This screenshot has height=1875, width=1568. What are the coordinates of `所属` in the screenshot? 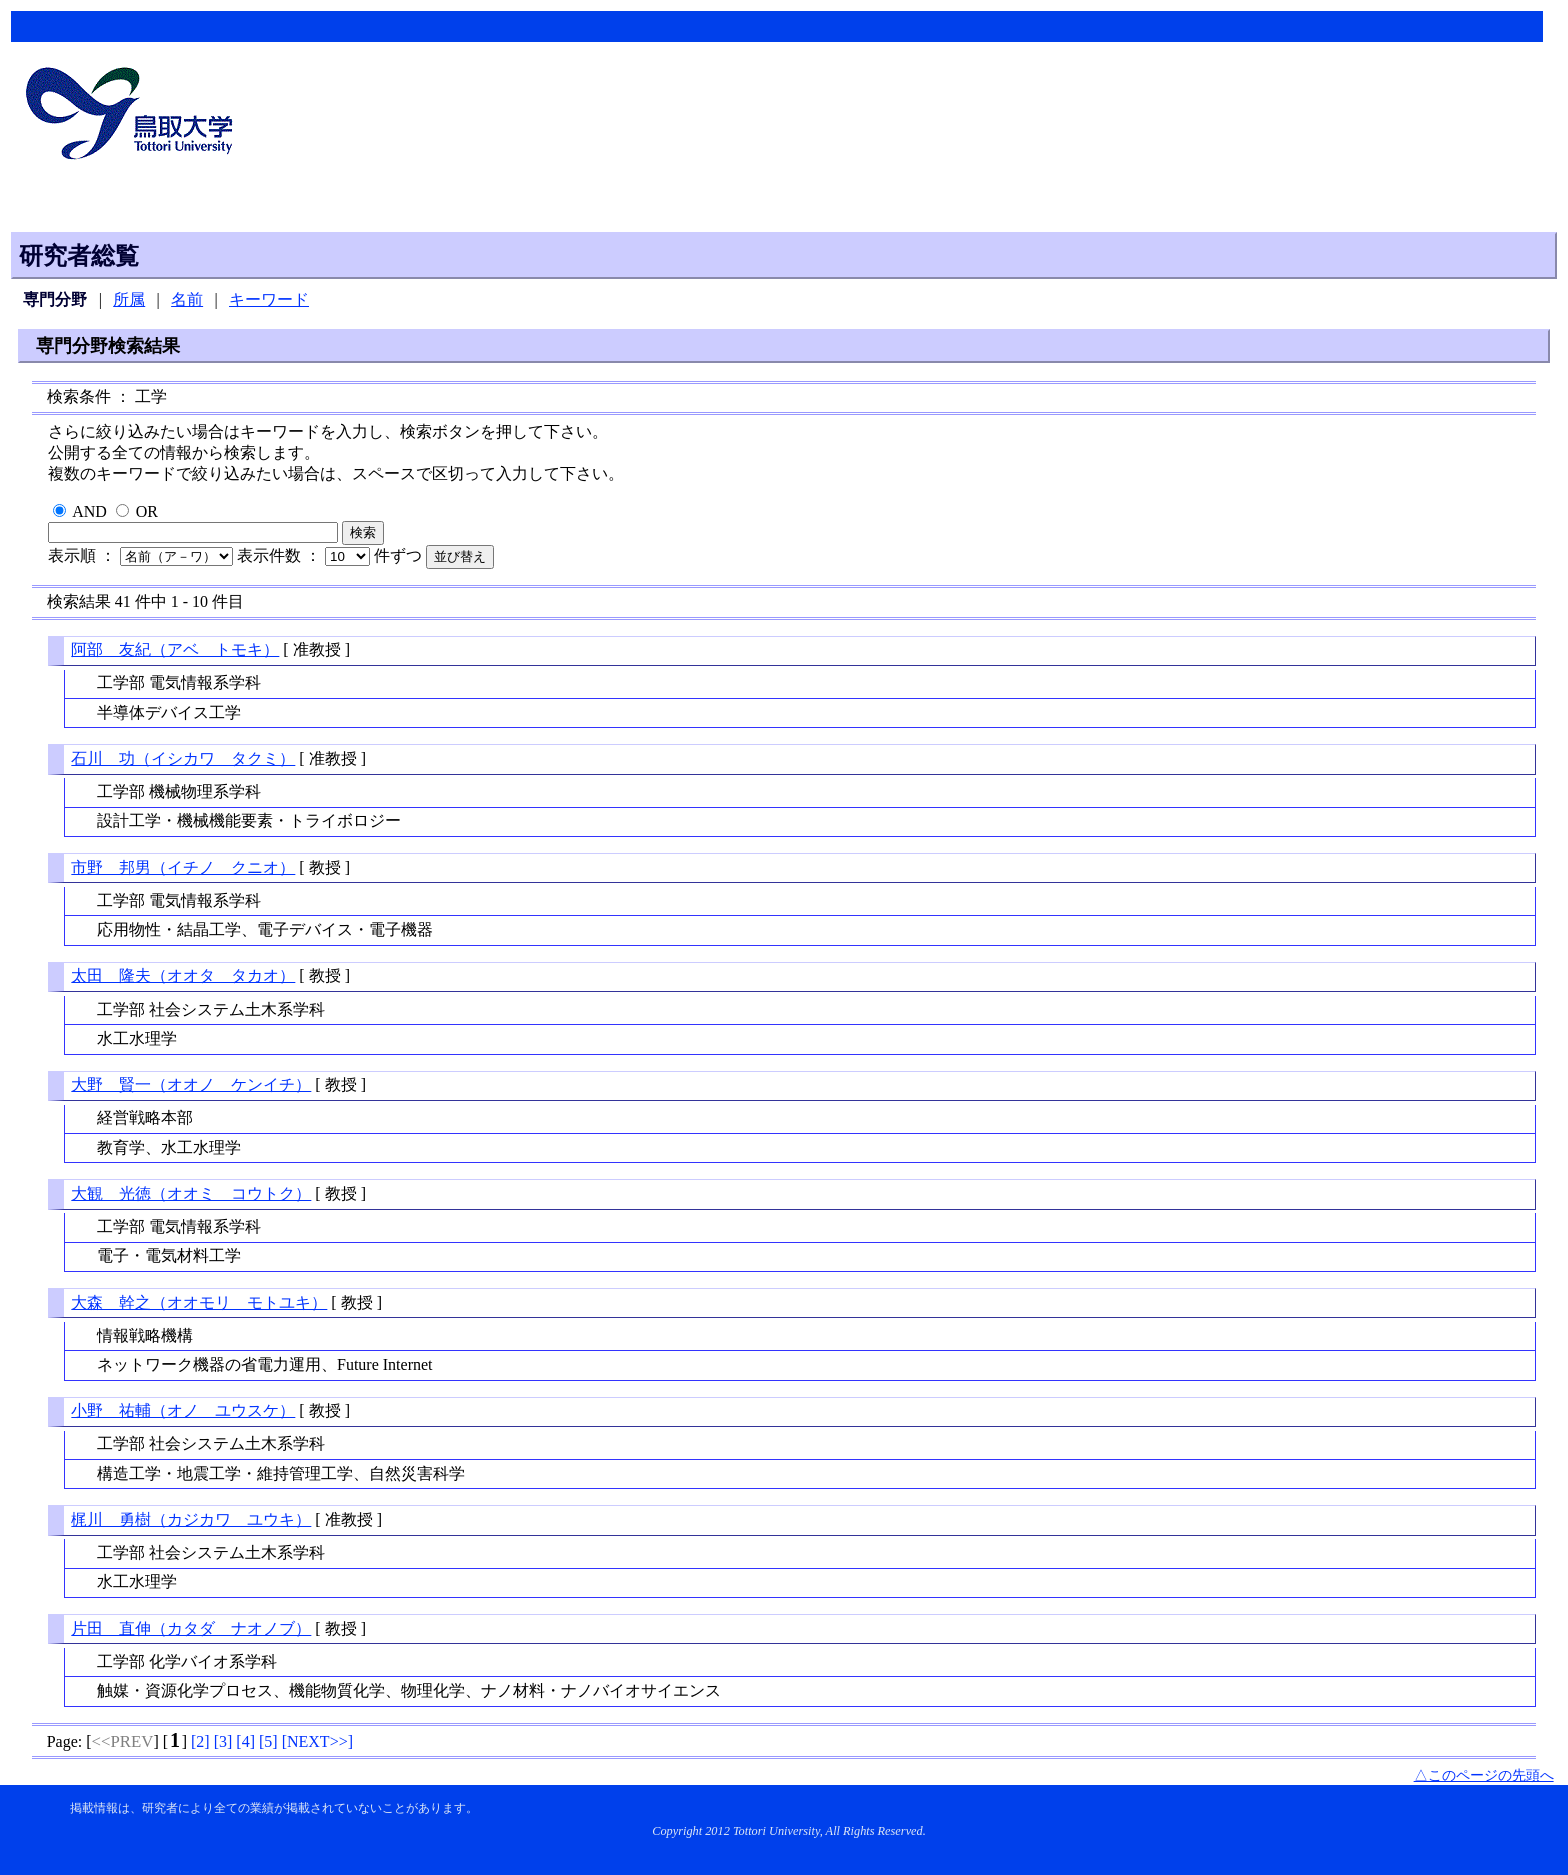 It's located at (129, 299).